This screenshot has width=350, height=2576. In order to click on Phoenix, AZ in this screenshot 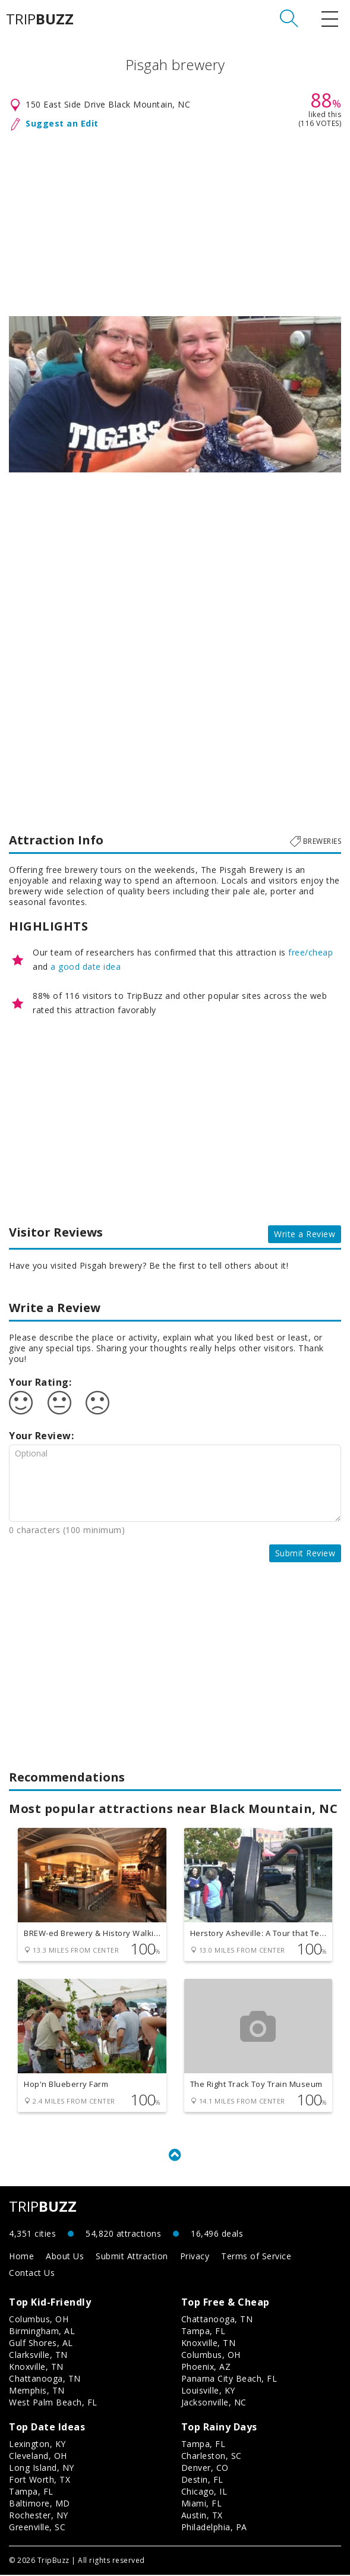, I will do `click(206, 2367)`.